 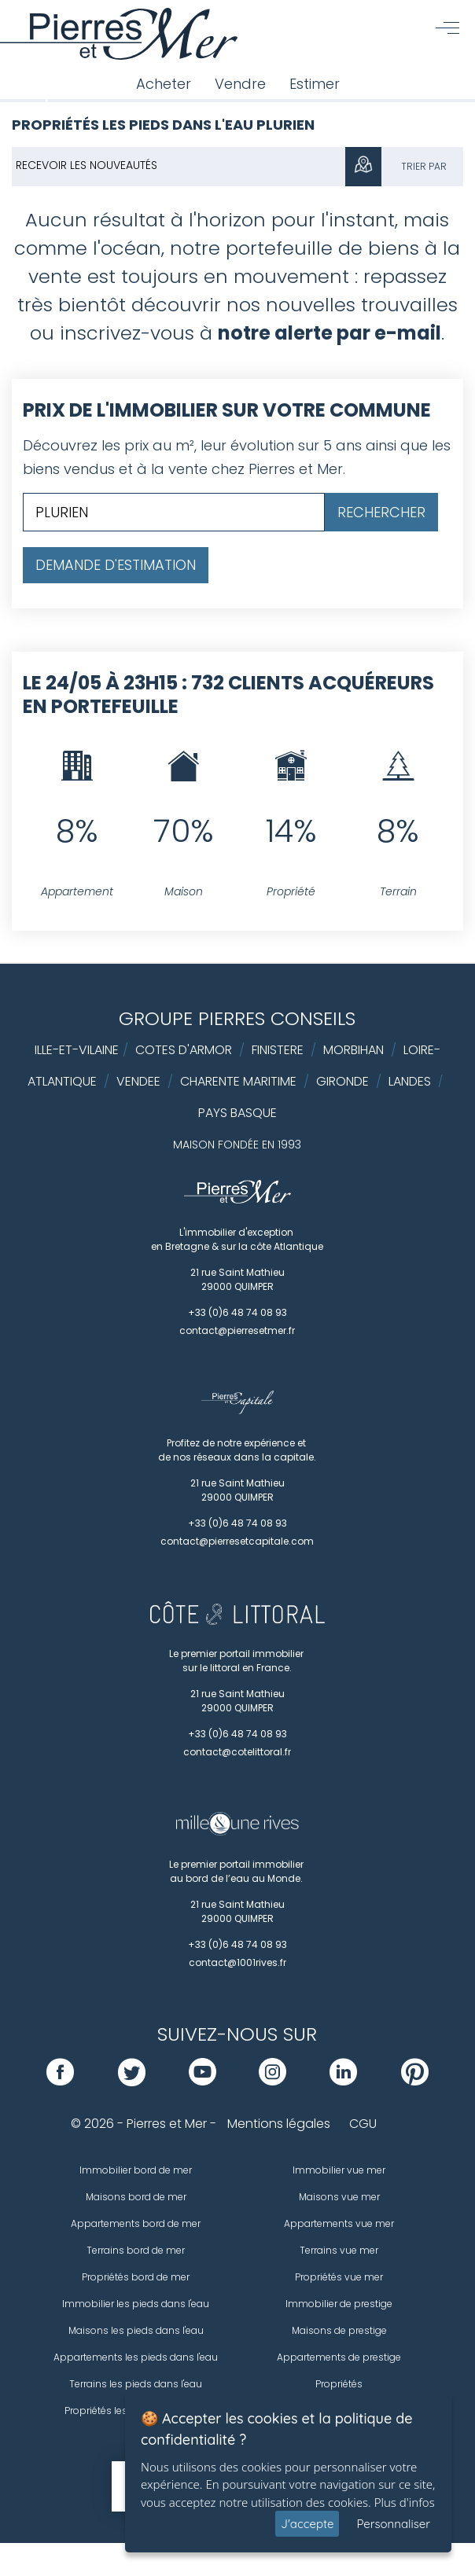 I want to click on +33 (0)6 48 74 08 93, so click(x=237, y=1312).